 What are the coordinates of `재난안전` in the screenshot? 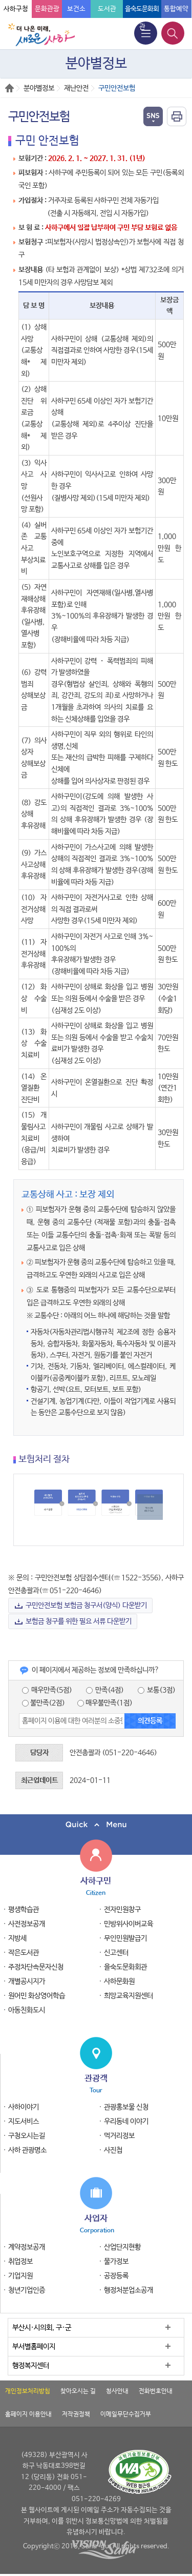 It's located at (76, 88).